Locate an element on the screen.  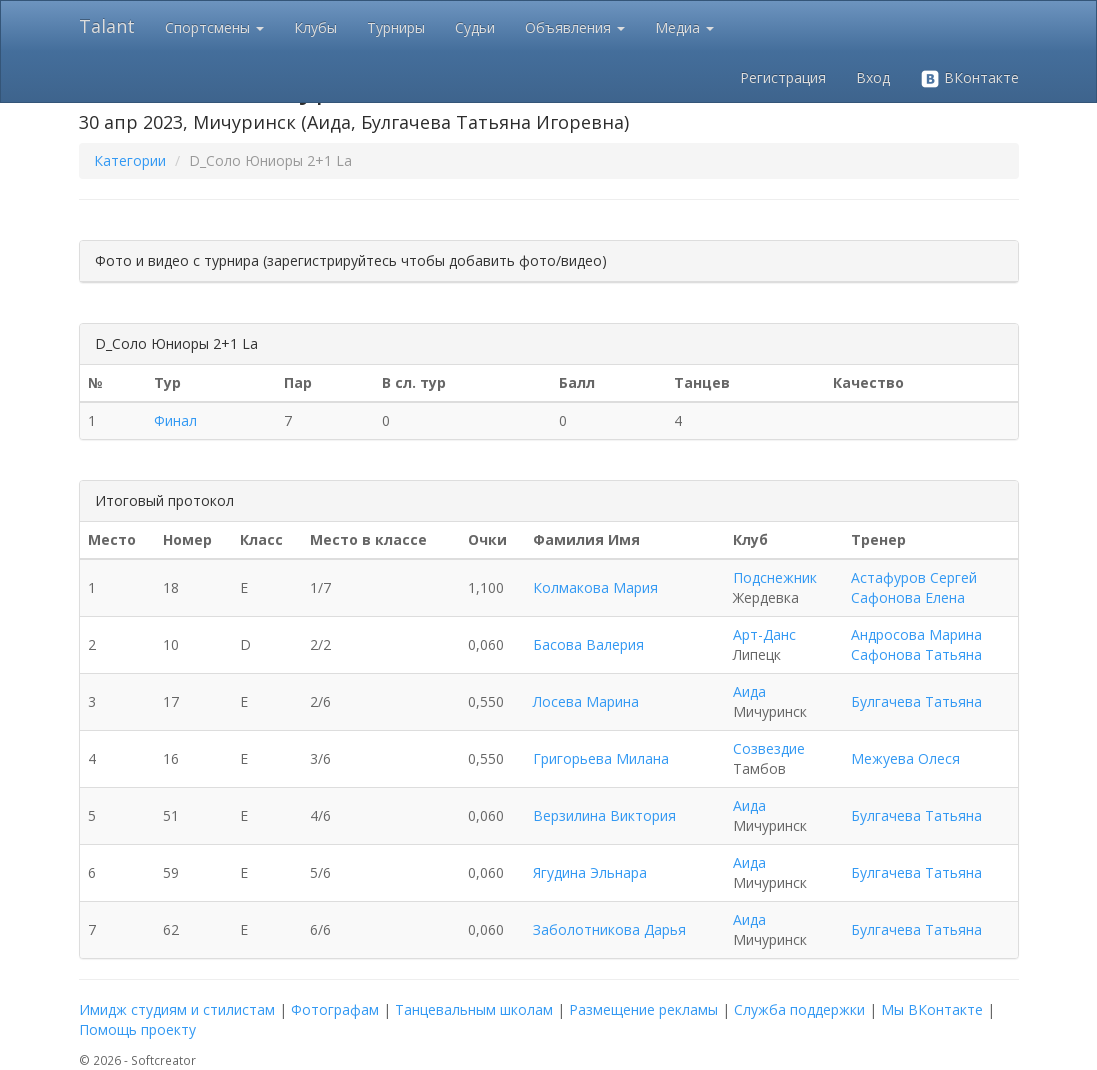
Верзилина Виктория is located at coordinates (604, 815).